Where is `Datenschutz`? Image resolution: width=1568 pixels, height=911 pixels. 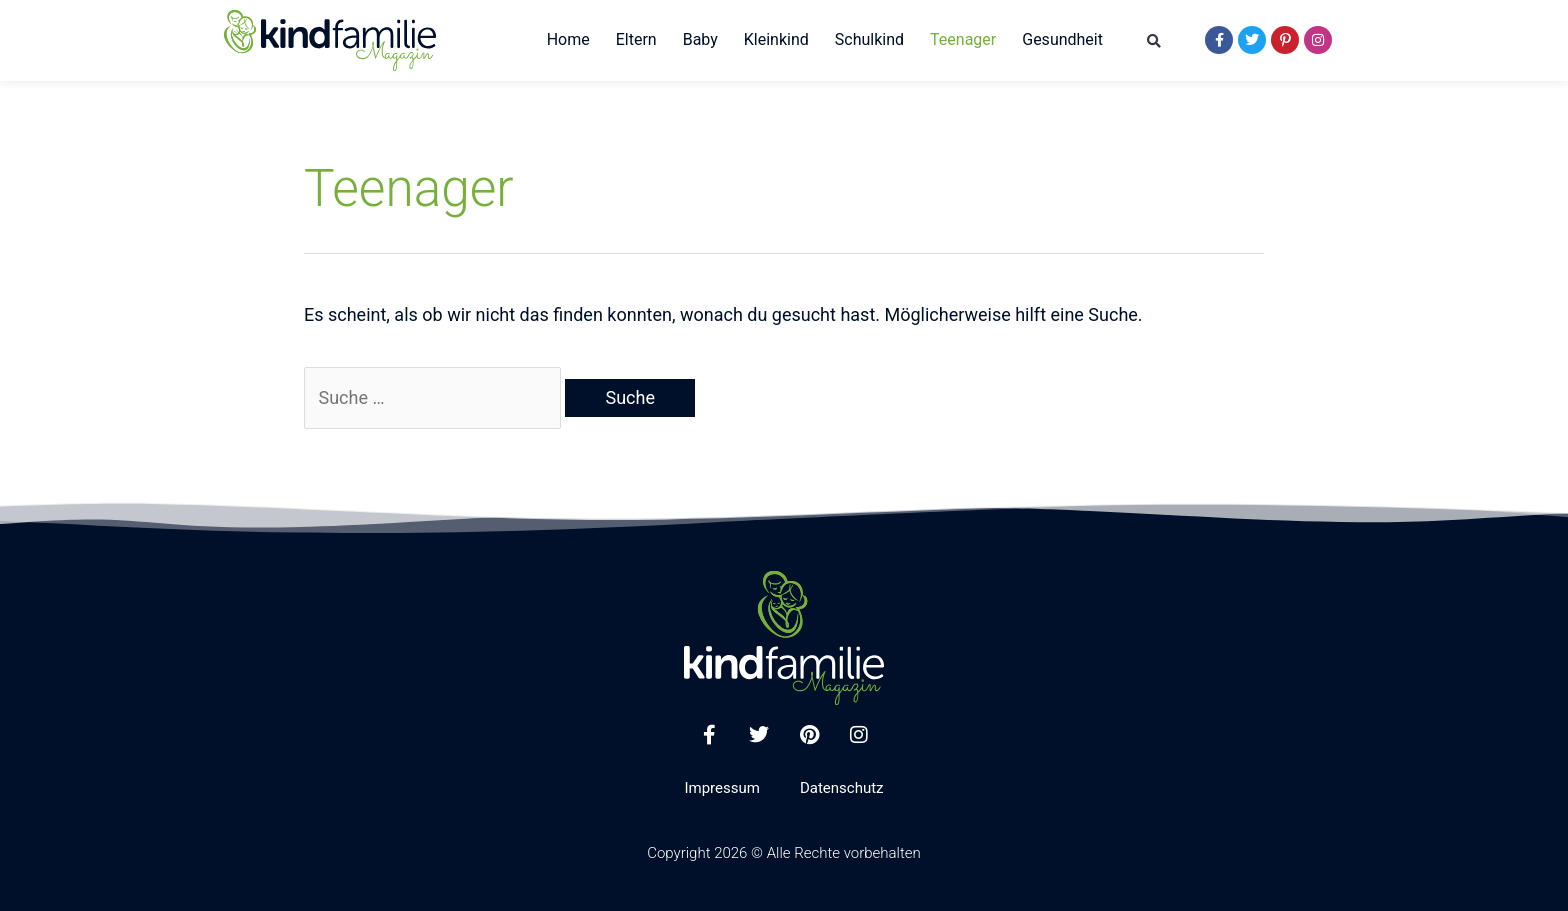 Datenschutz is located at coordinates (842, 788).